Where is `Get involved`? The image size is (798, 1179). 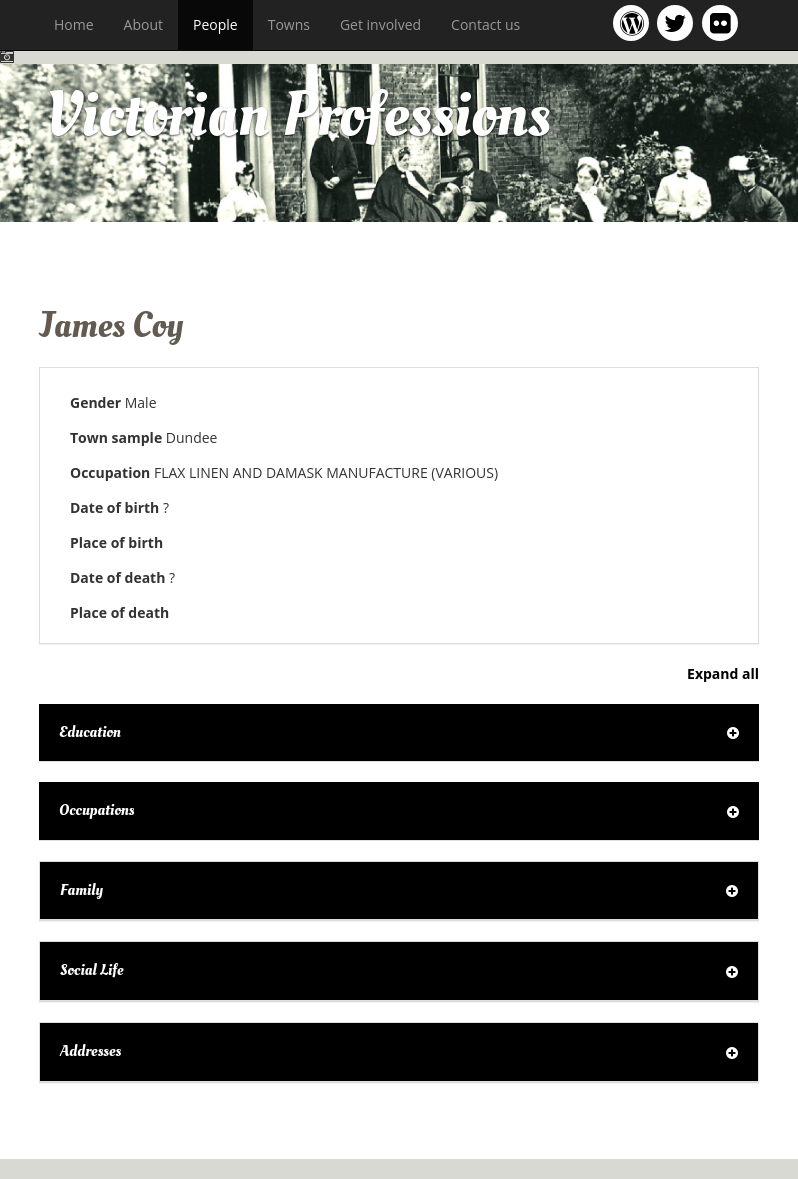 Get involved is located at coordinates (380, 24).